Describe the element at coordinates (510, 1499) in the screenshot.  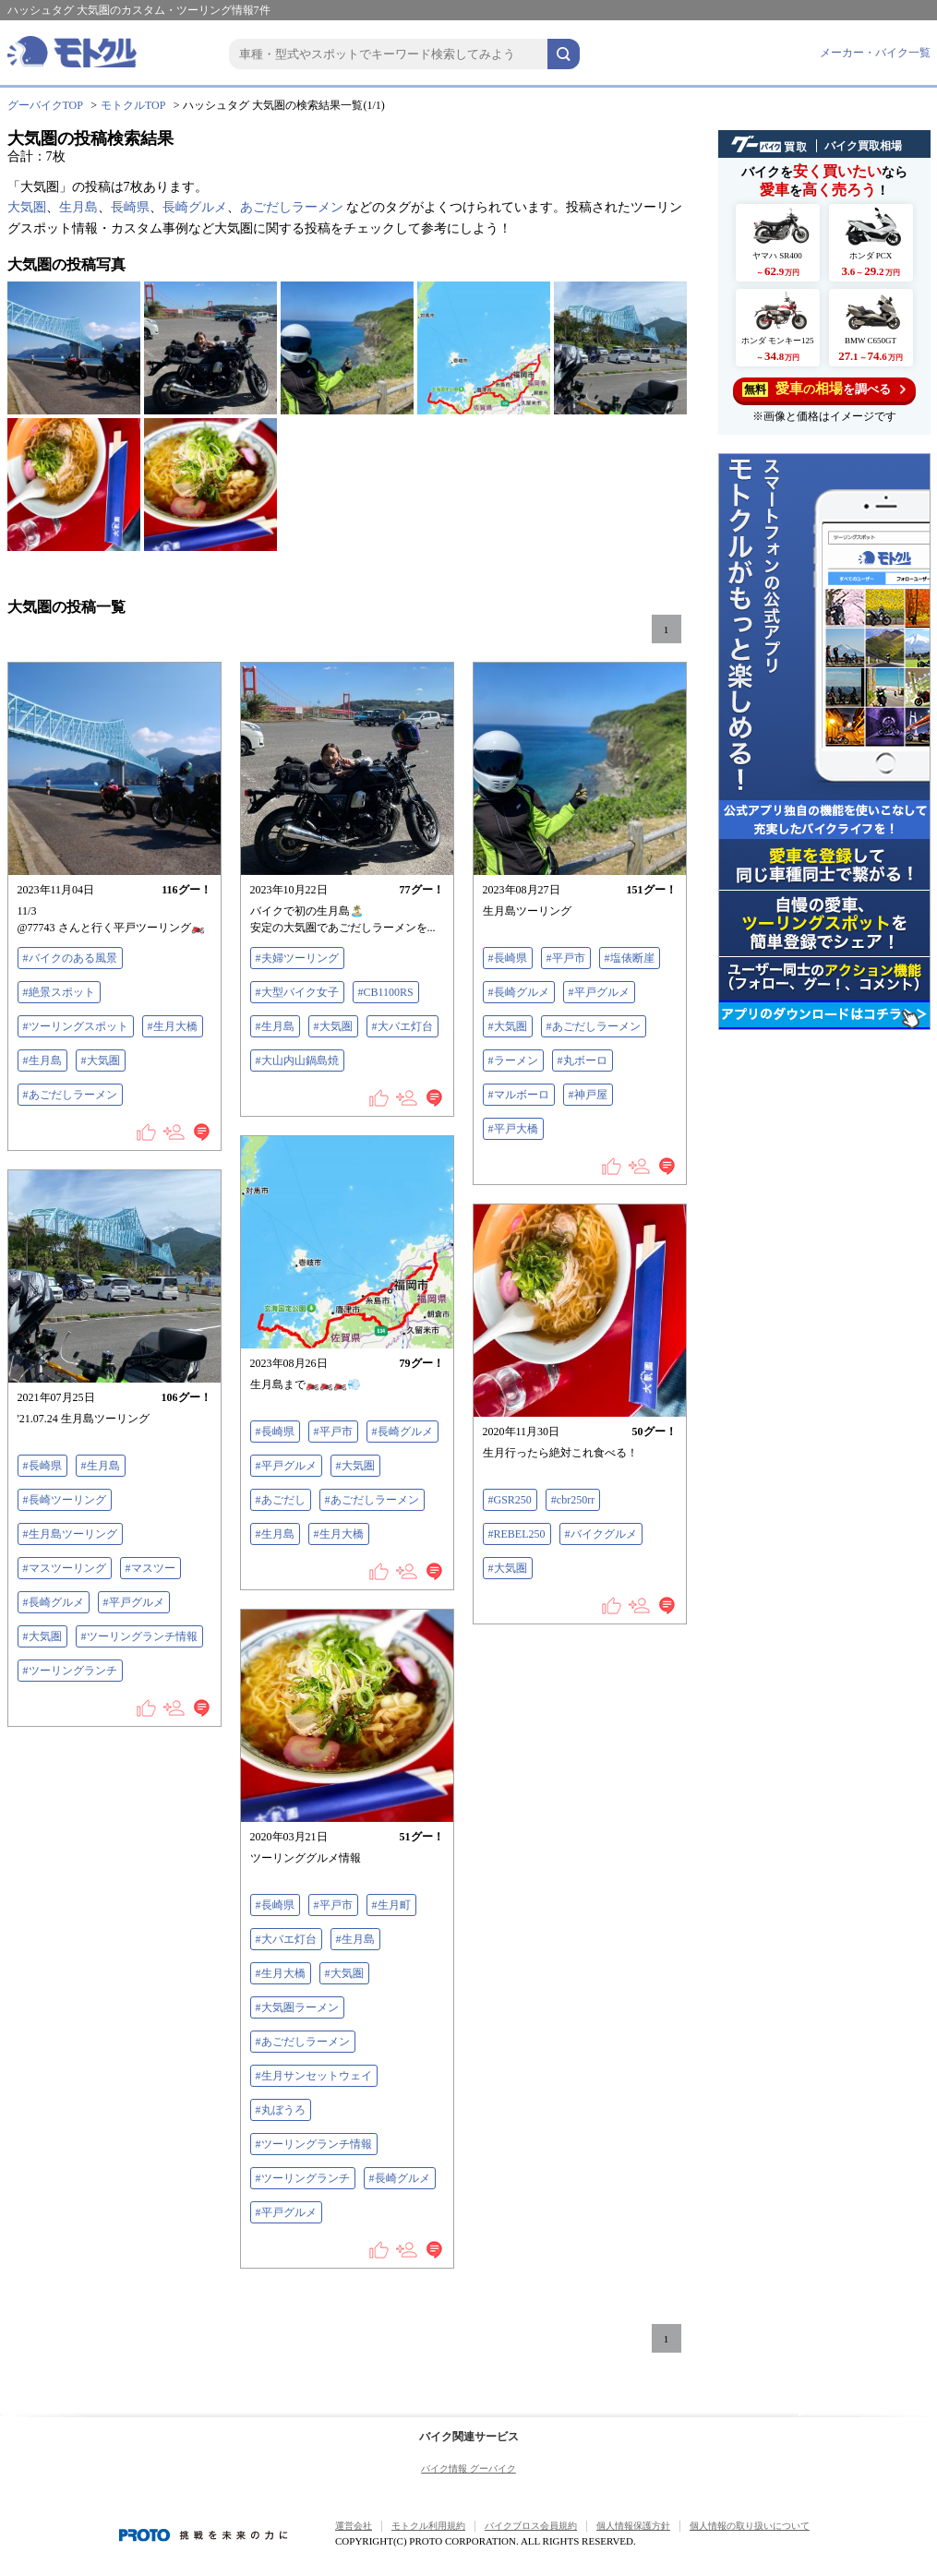
I see `#GSR250` at that location.